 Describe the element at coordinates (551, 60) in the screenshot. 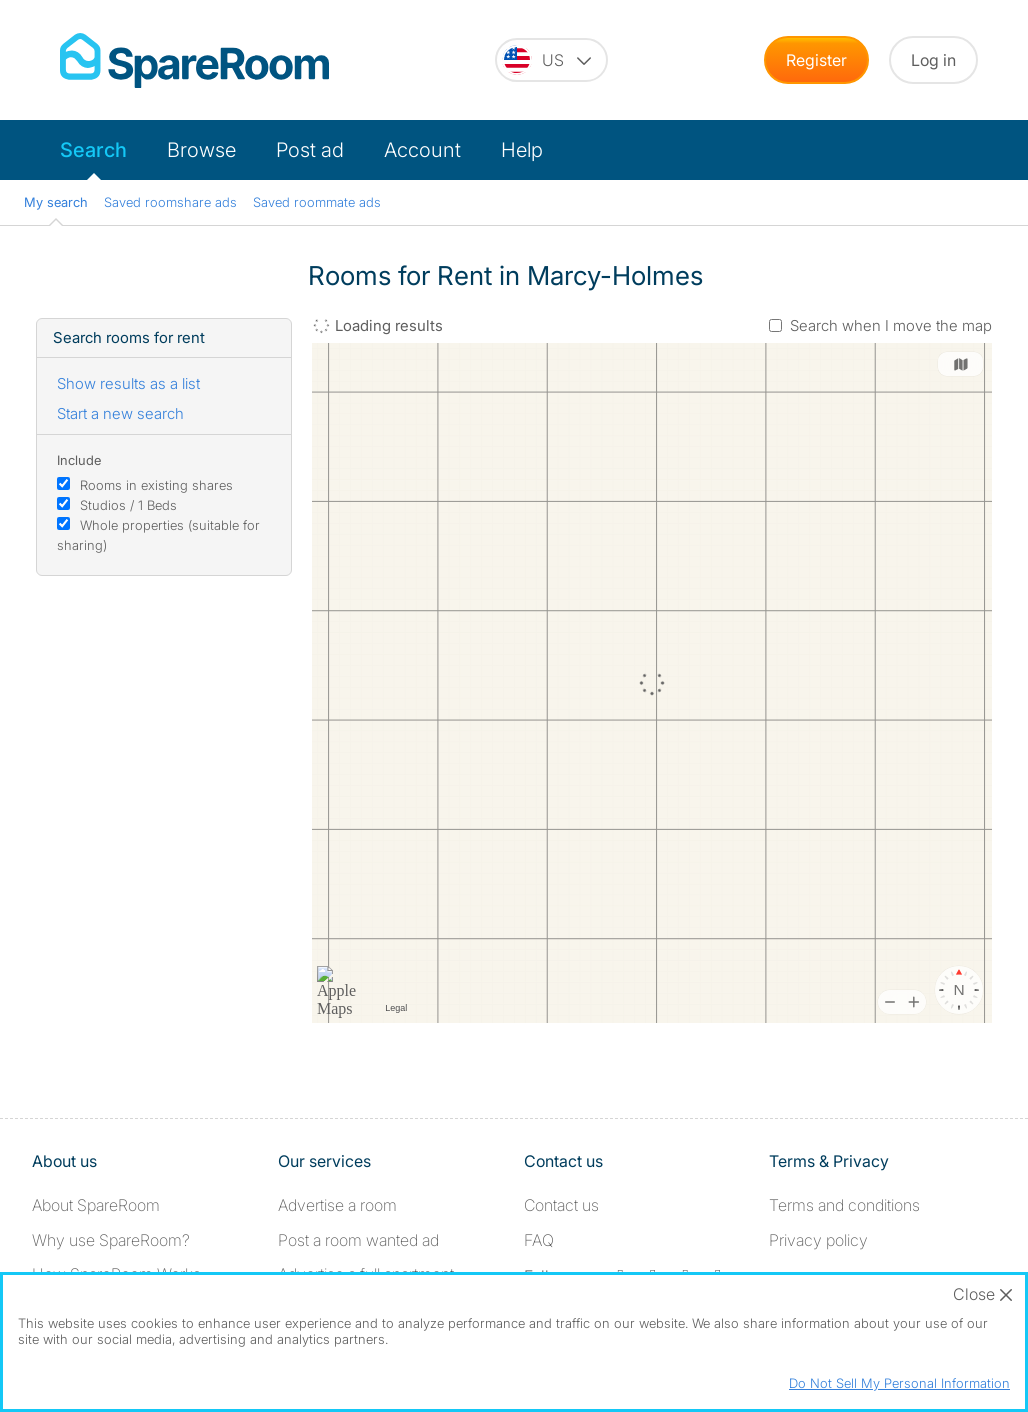

I see `[You are on the US site. Change country.]` at that location.